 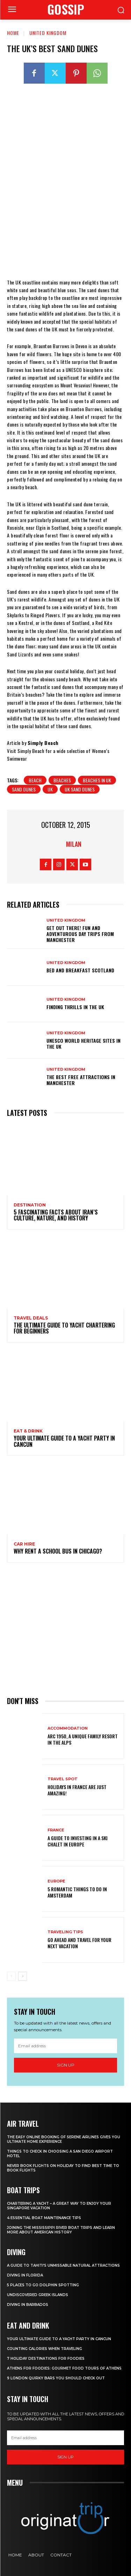 I want to click on beaches in UK, so click(x=97, y=780).